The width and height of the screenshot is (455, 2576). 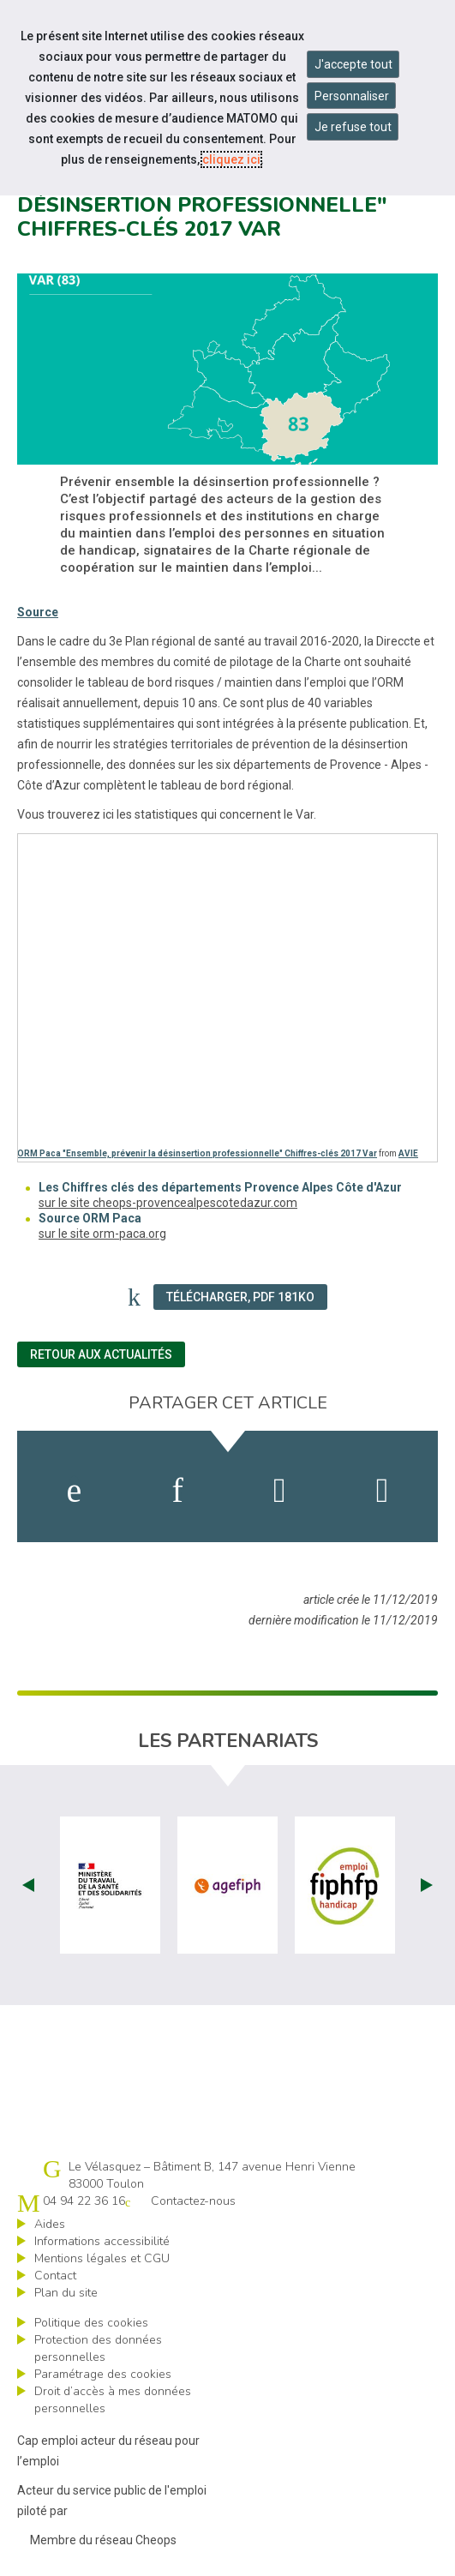 I want to click on Contactez-nous, so click(x=193, y=2201).